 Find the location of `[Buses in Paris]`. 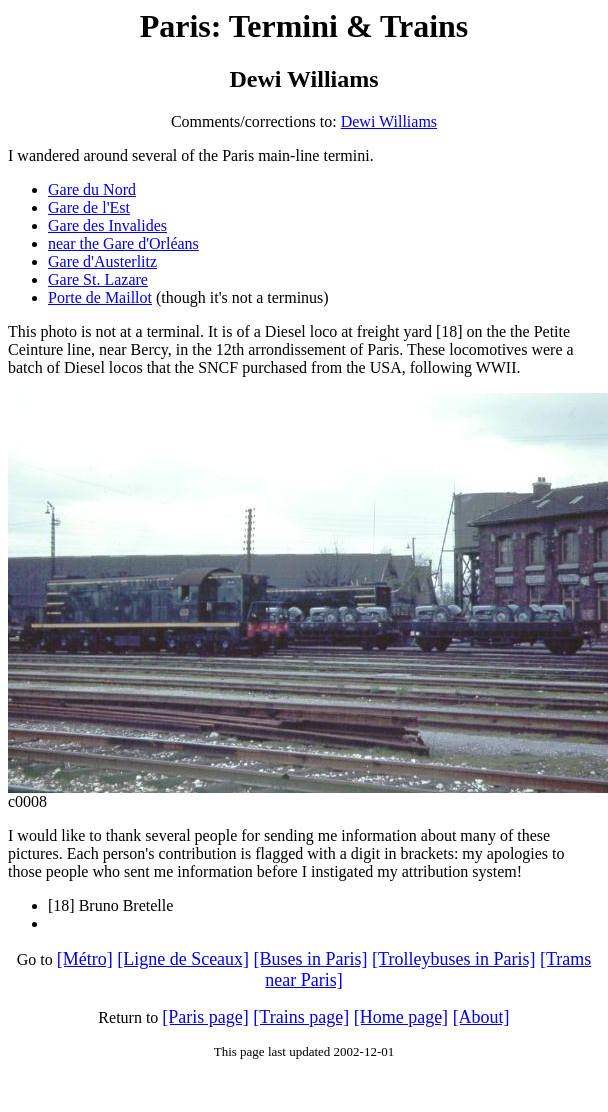

[Buses in Paris] is located at coordinates (311, 959).